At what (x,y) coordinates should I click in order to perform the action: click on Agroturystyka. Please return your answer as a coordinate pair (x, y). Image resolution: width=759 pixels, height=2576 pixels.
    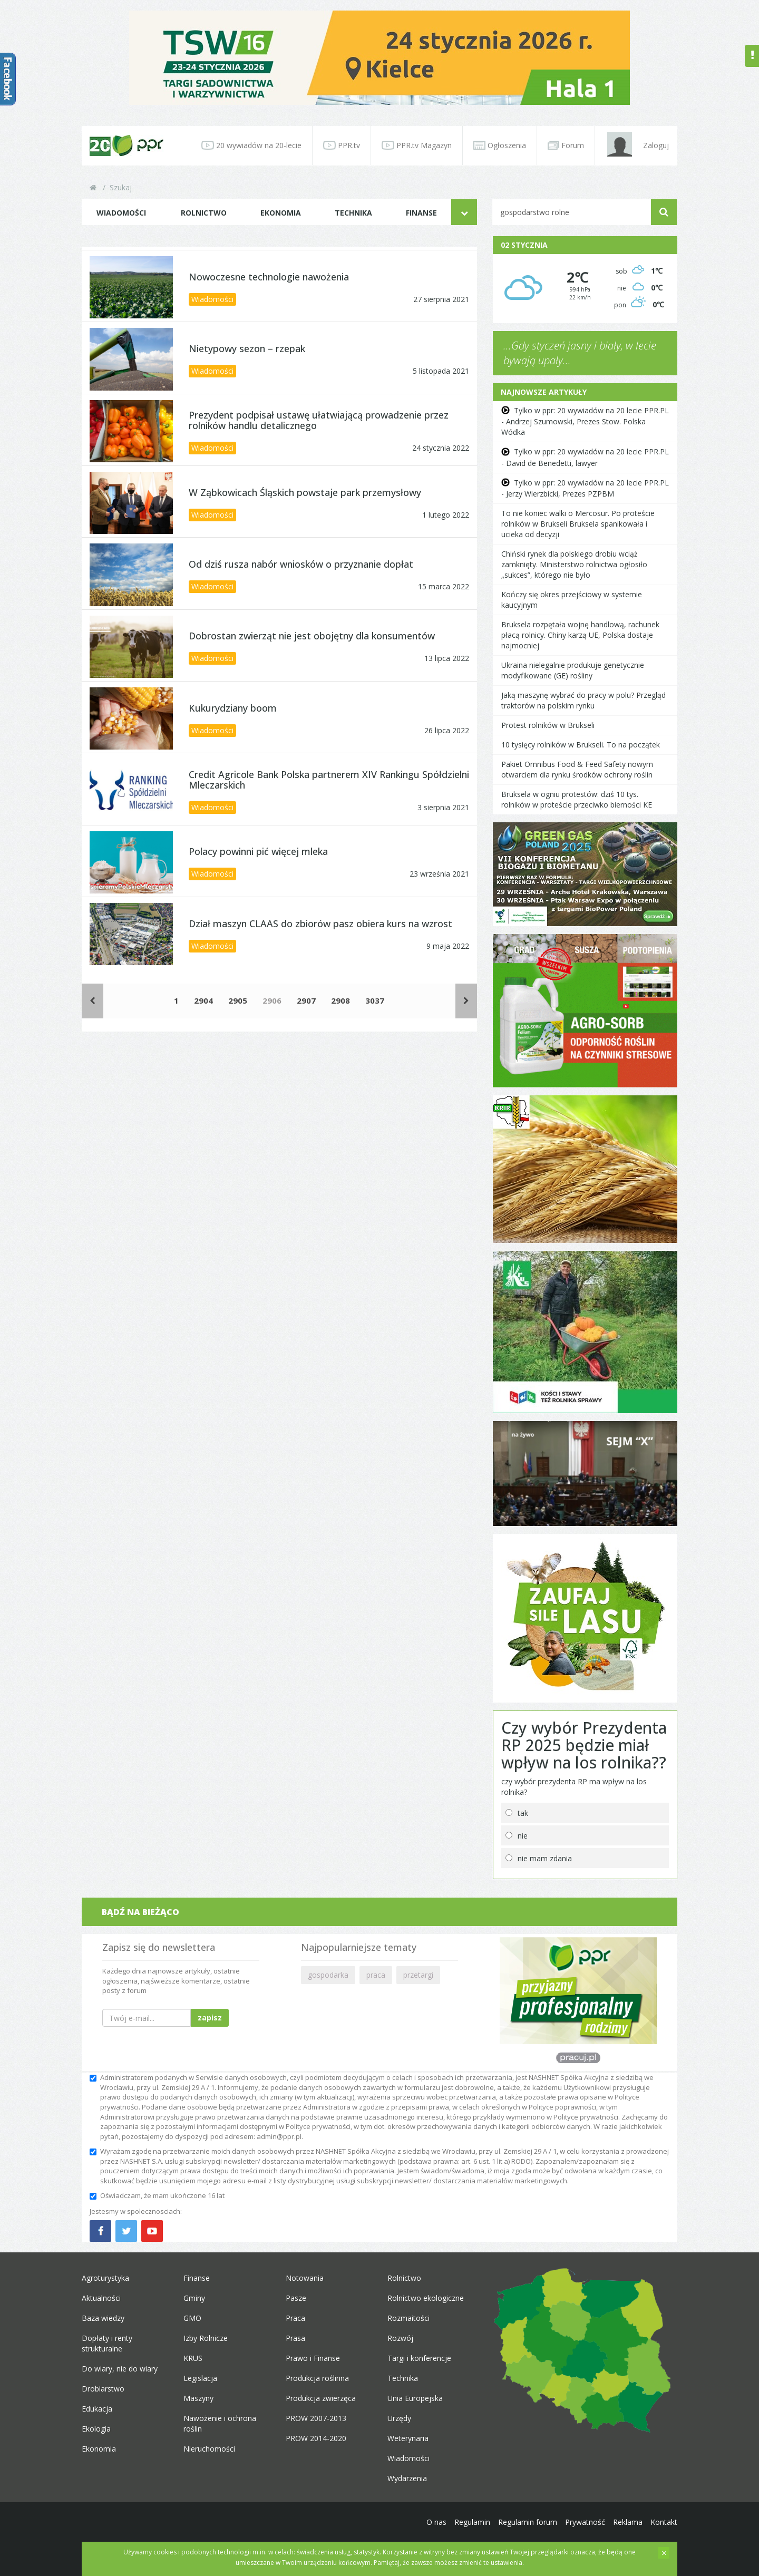
    Looking at the image, I should click on (105, 2278).